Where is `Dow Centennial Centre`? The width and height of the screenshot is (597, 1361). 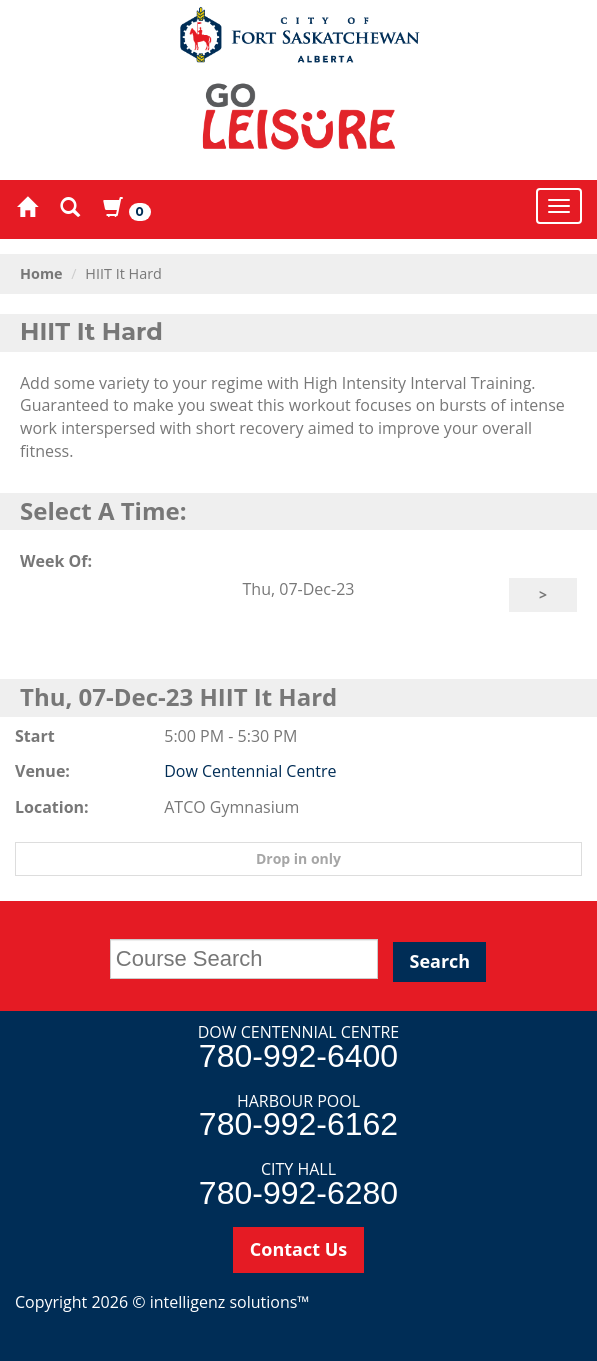 Dow Centennial Centre is located at coordinates (250, 771).